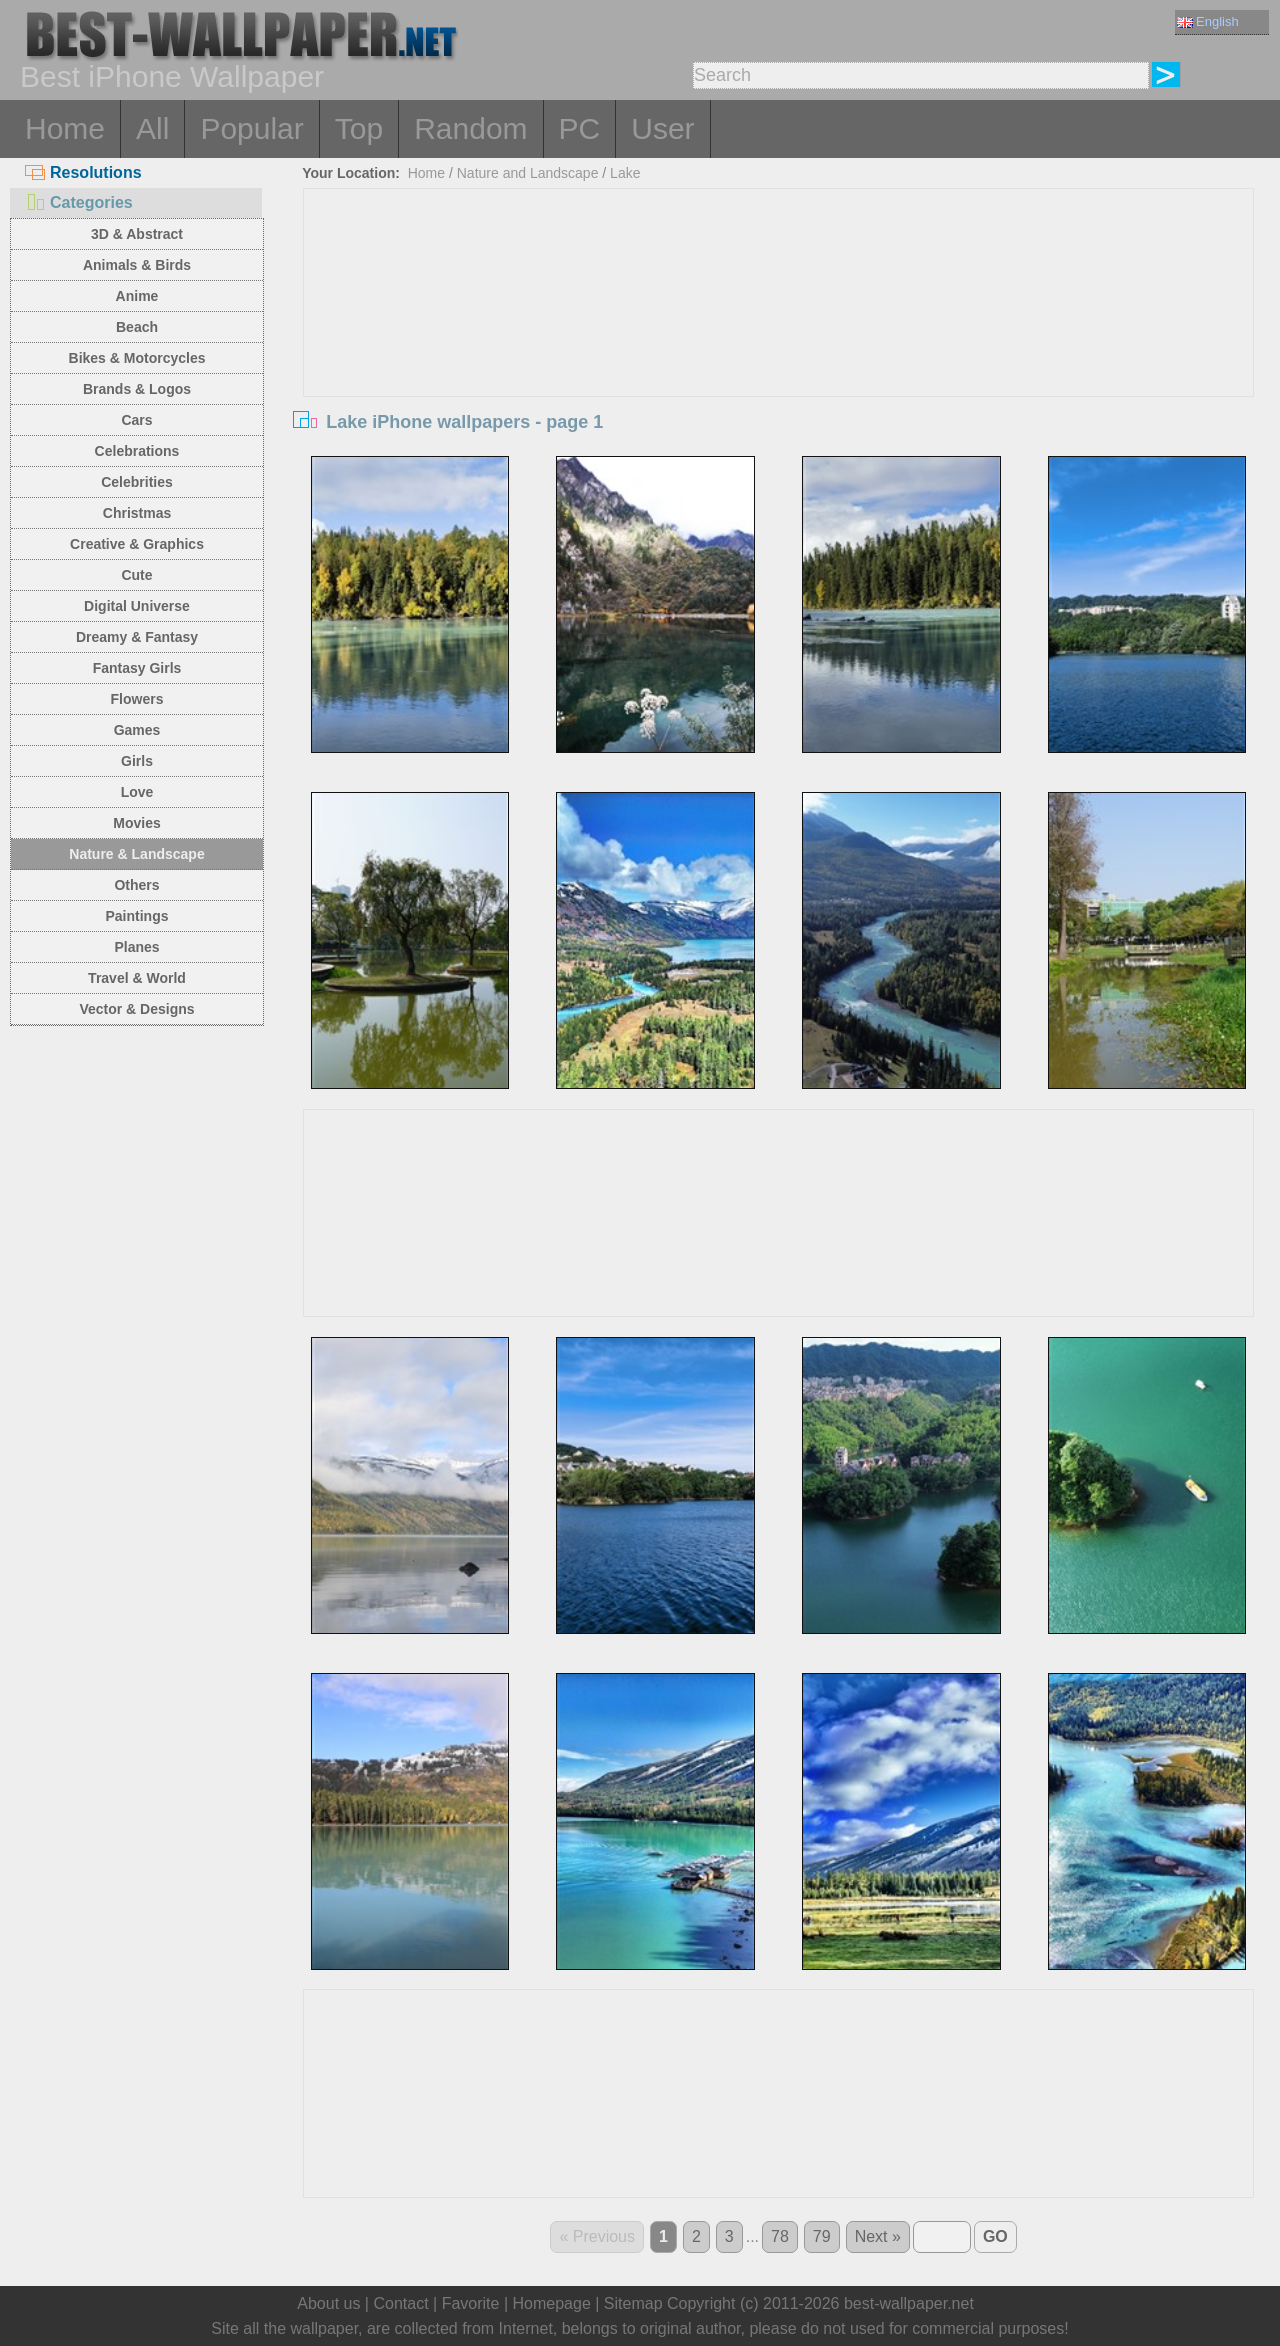 This screenshot has width=1280, height=2346. I want to click on Resolutions, so click(83, 172).